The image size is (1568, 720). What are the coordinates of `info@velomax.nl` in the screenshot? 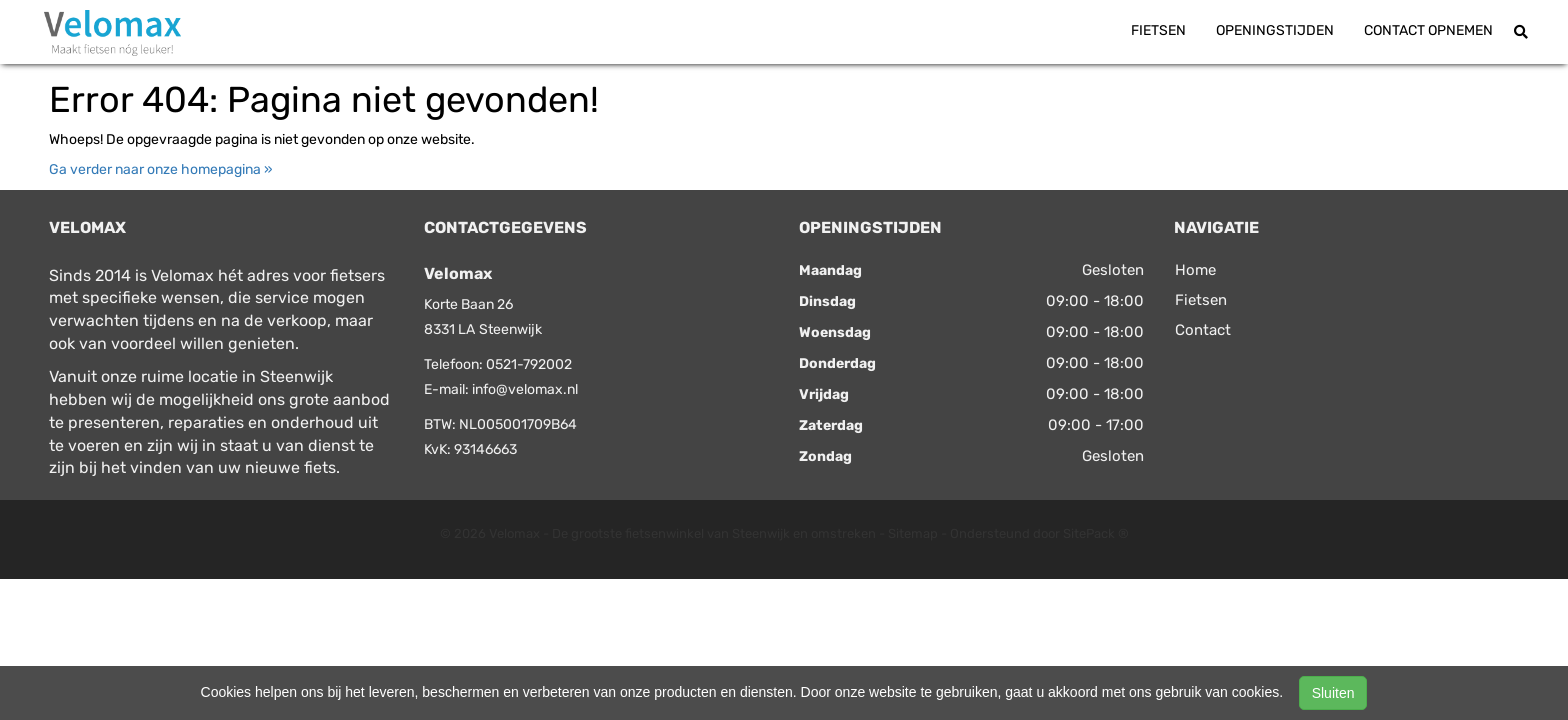 It's located at (525, 389).